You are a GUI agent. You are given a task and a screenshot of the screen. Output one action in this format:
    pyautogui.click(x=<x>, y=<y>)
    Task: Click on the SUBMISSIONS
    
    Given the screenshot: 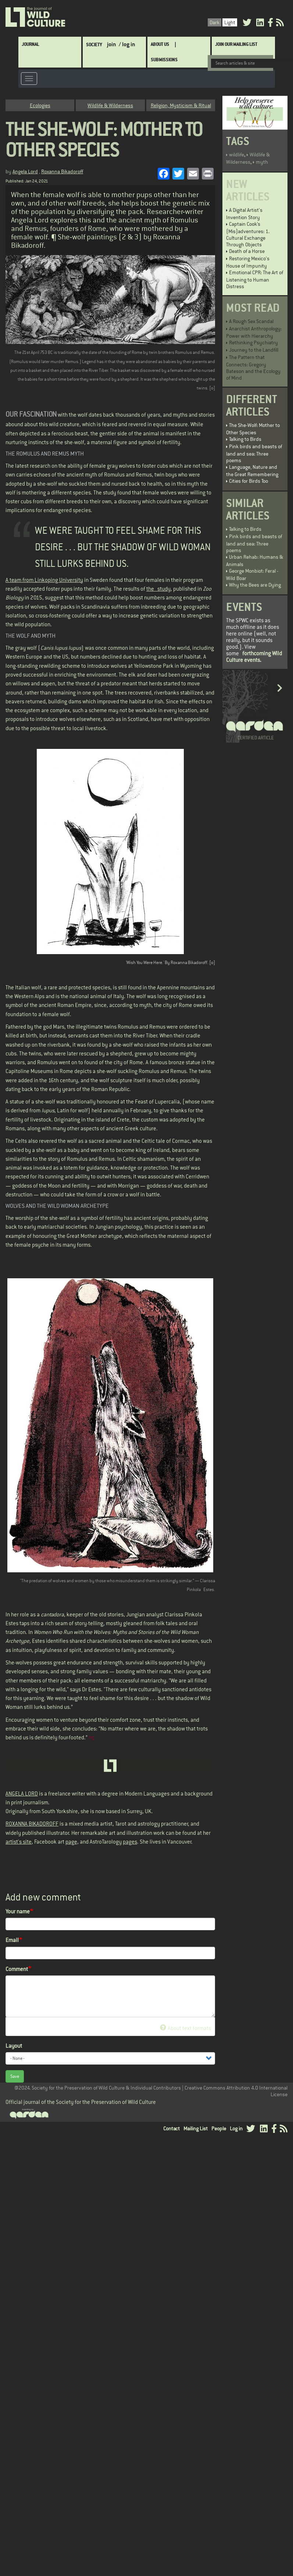 What is the action you would take?
    pyautogui.click(x=164, y=59)
    